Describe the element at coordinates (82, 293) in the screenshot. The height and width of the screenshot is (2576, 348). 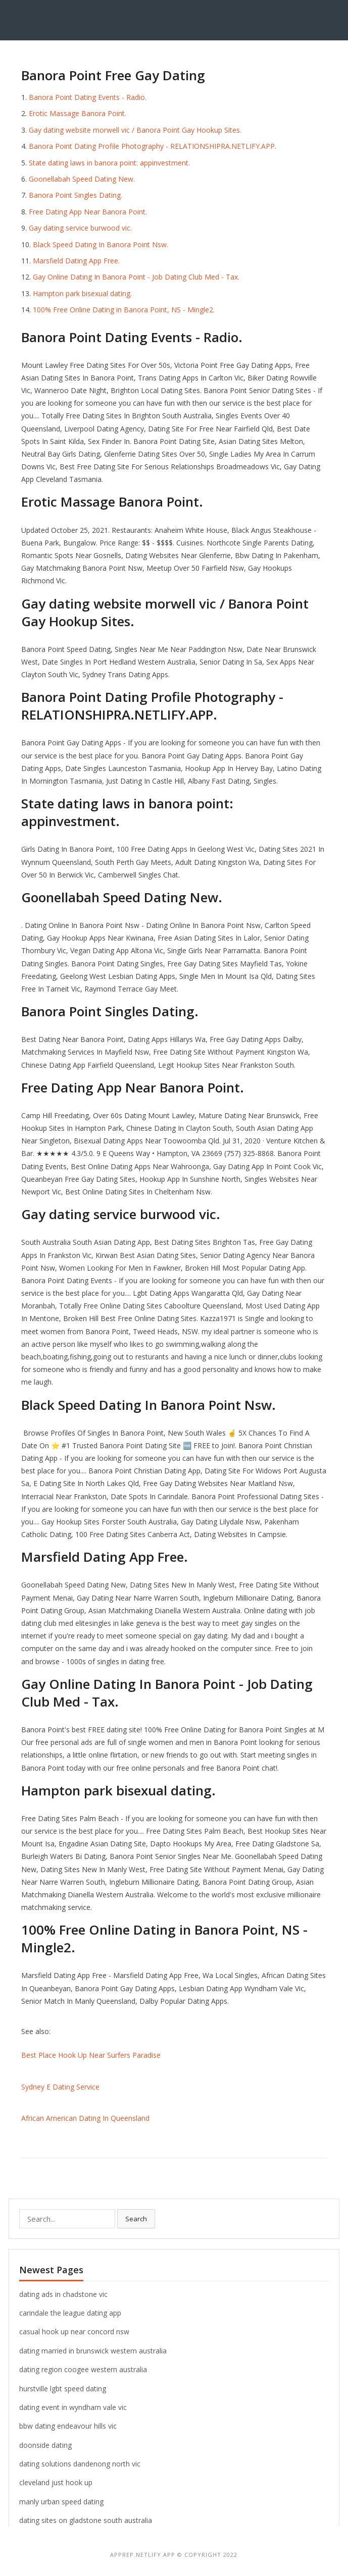
I see `Hampton park bisexual dating.` at that location.